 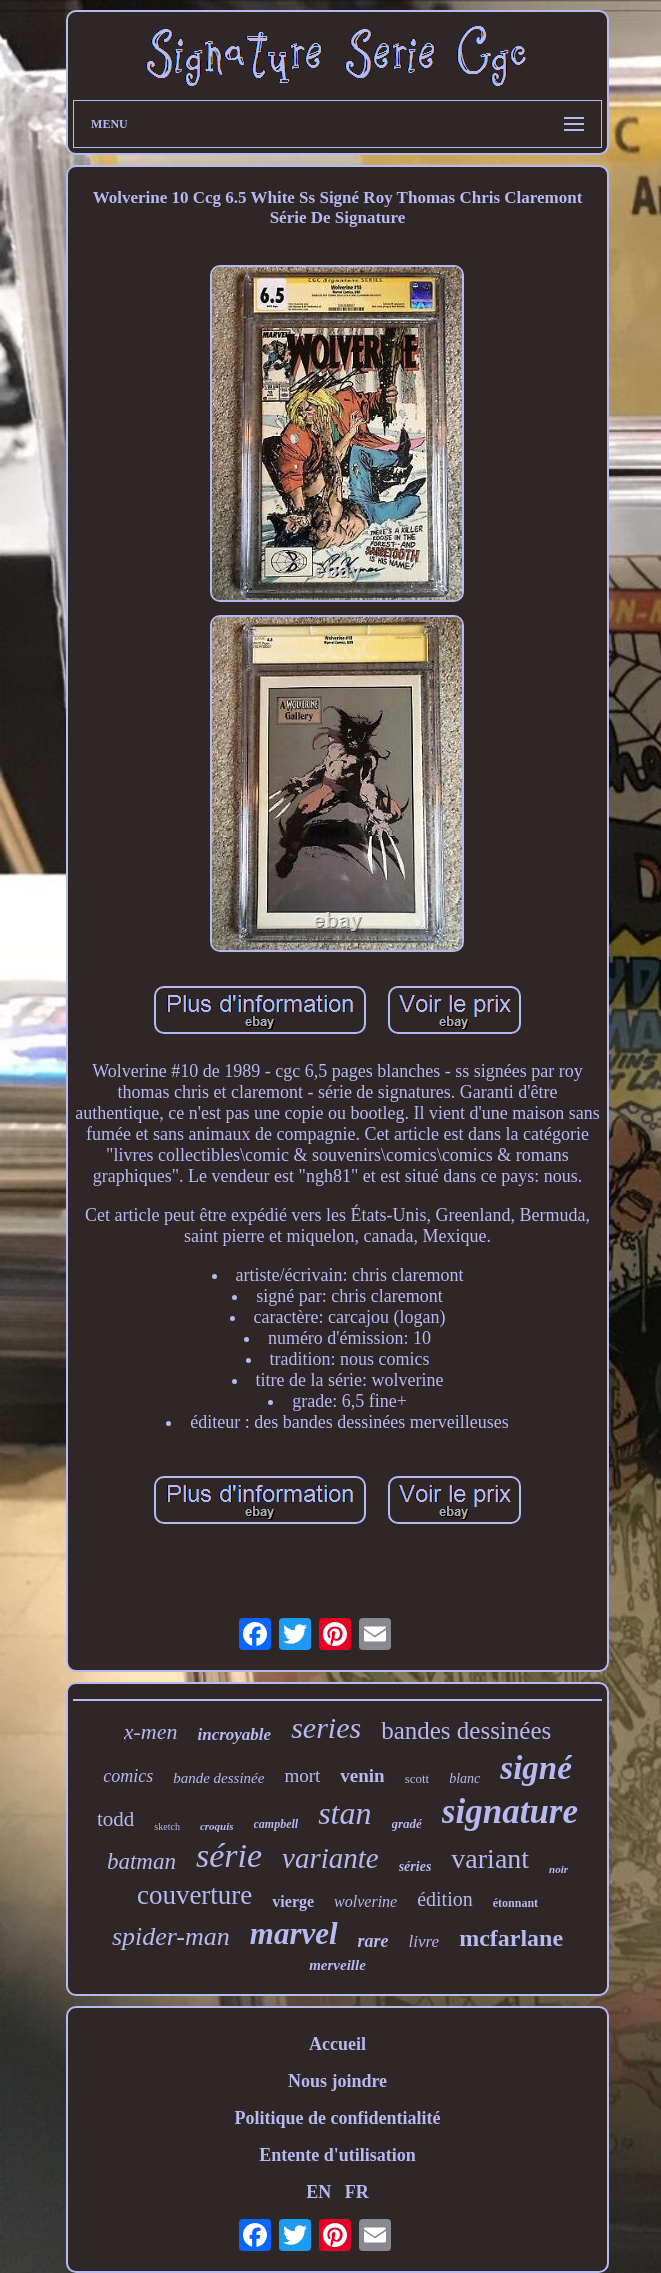 I want to click on wolverine, so click(x=365, y=1901).